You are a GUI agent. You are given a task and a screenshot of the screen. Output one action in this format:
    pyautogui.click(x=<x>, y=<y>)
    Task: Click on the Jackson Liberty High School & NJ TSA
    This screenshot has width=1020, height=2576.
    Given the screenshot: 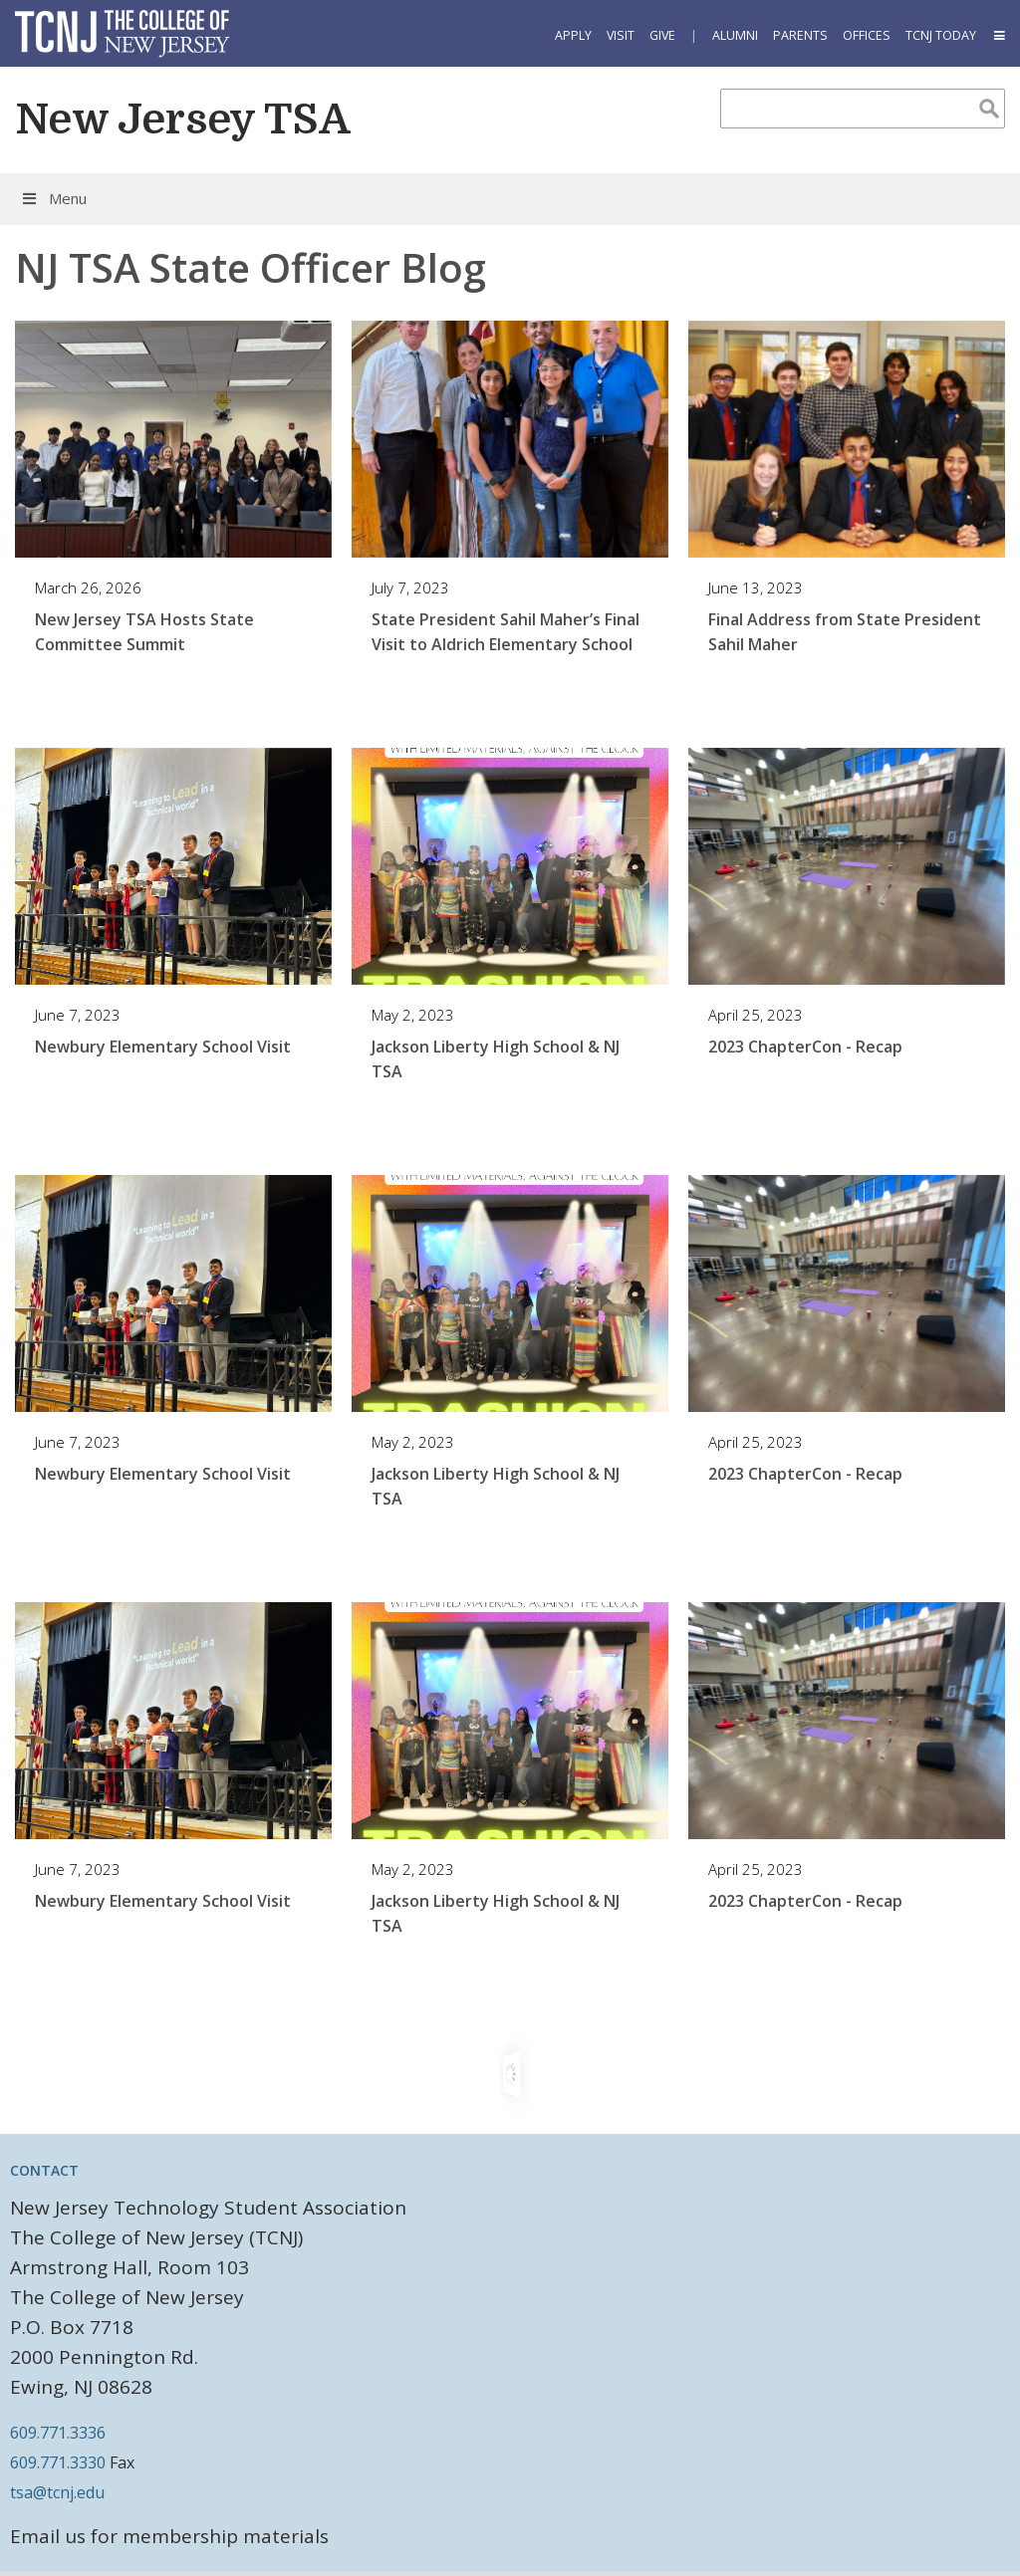 What is the action you would take?
    pyautogui.click(x=496, y=1059)
    